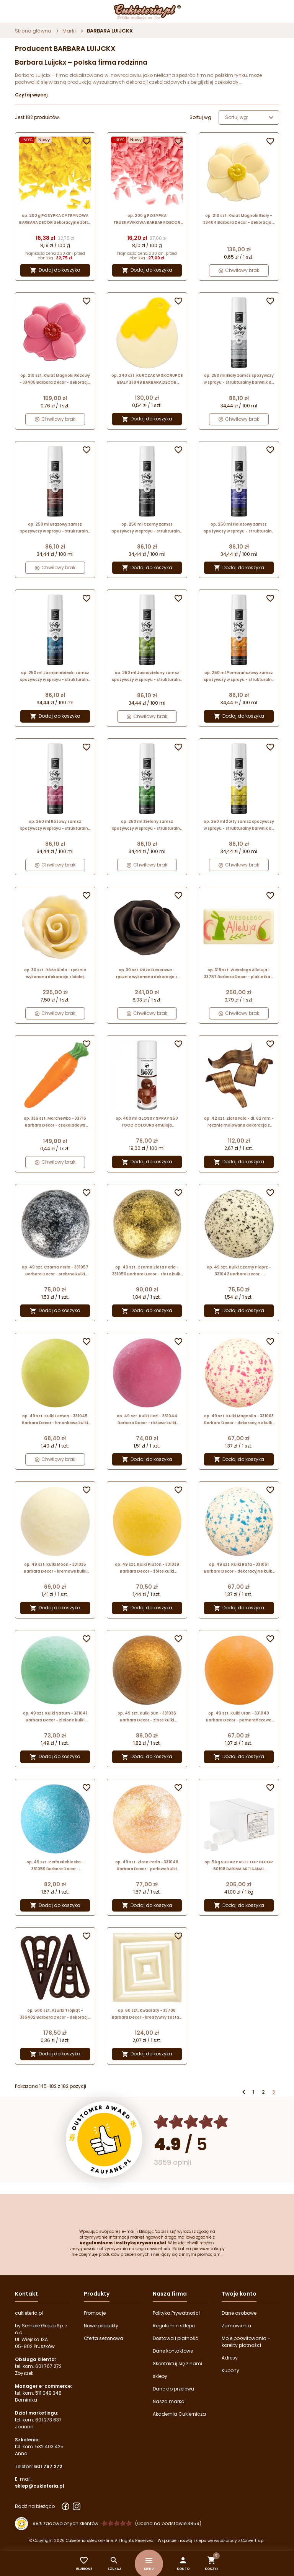  What do you see at coordinates (147, 676) in the screenshot?
I see `op. 250 ml Jasnozielony zamsz spożywczy w sprayu - strukturalny barwnik do dekoracji cukierniczych - Barima Artisanal` at bounding box center [147, 676].